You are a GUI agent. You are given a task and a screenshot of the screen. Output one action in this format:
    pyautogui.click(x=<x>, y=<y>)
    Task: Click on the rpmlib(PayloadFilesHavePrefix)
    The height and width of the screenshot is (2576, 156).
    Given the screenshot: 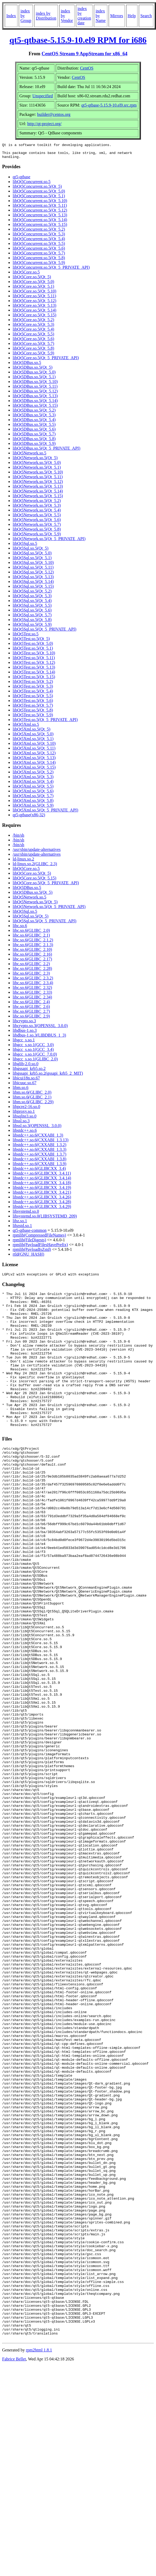 What is the action you would take?
    pyautogui.click(x=40, y=1248)
    